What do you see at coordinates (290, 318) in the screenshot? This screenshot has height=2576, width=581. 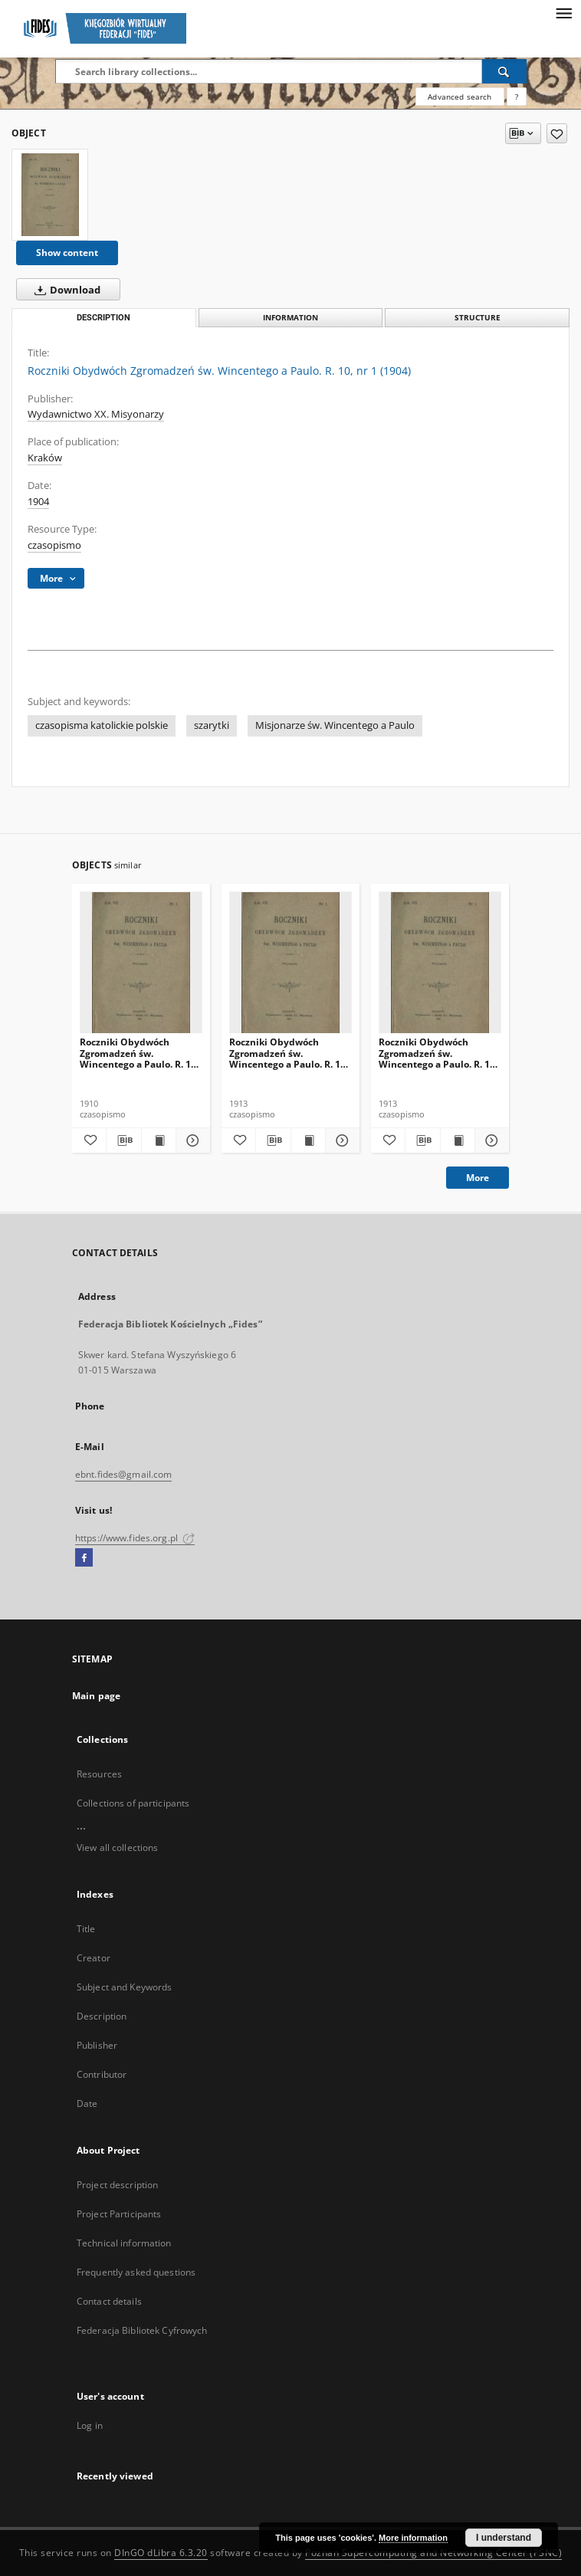 I see `Information [tab]` at bounding box center [290, 318].